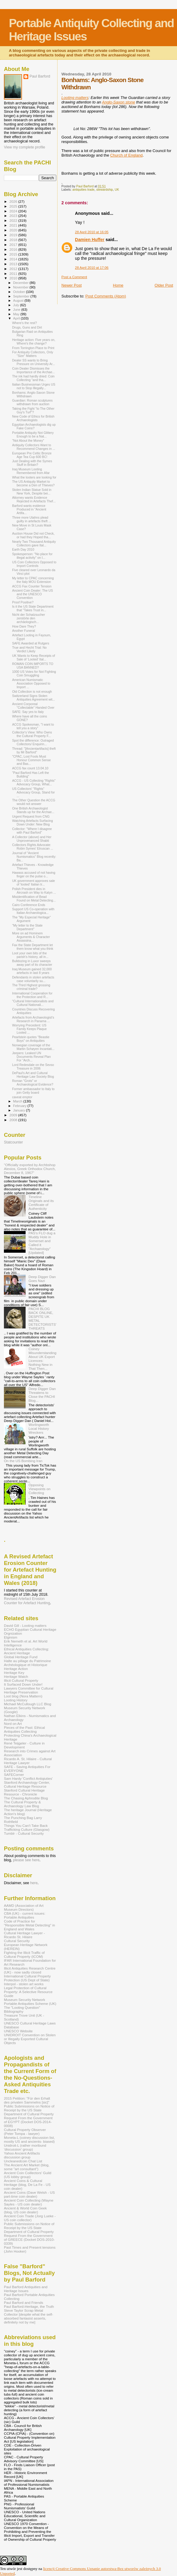 The width and height of the screenshot is (177, 2576). I want to click on Ancient Coin Trade (Jorg Lueke - US coin collector), so click(30, 2218).